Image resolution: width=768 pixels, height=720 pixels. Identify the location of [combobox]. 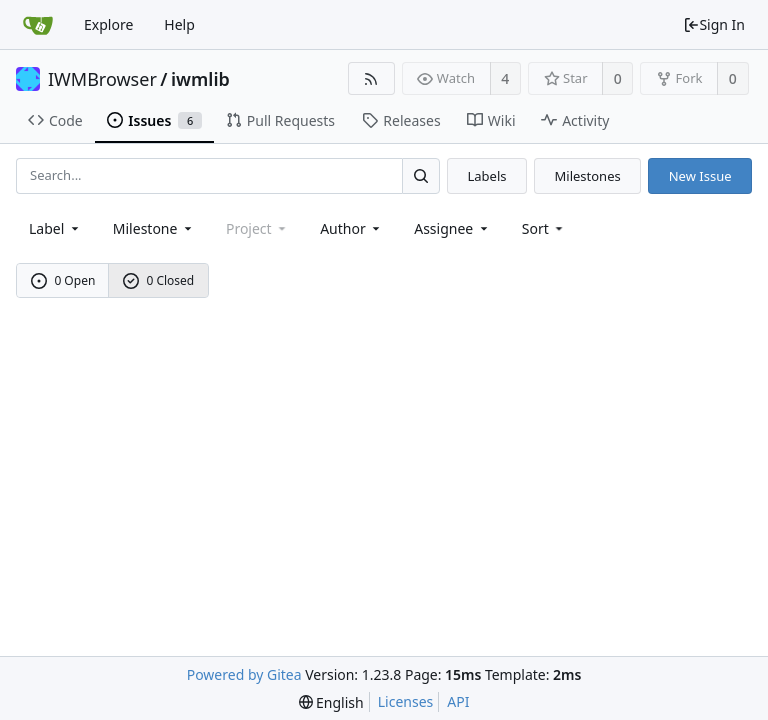
(55, 228).